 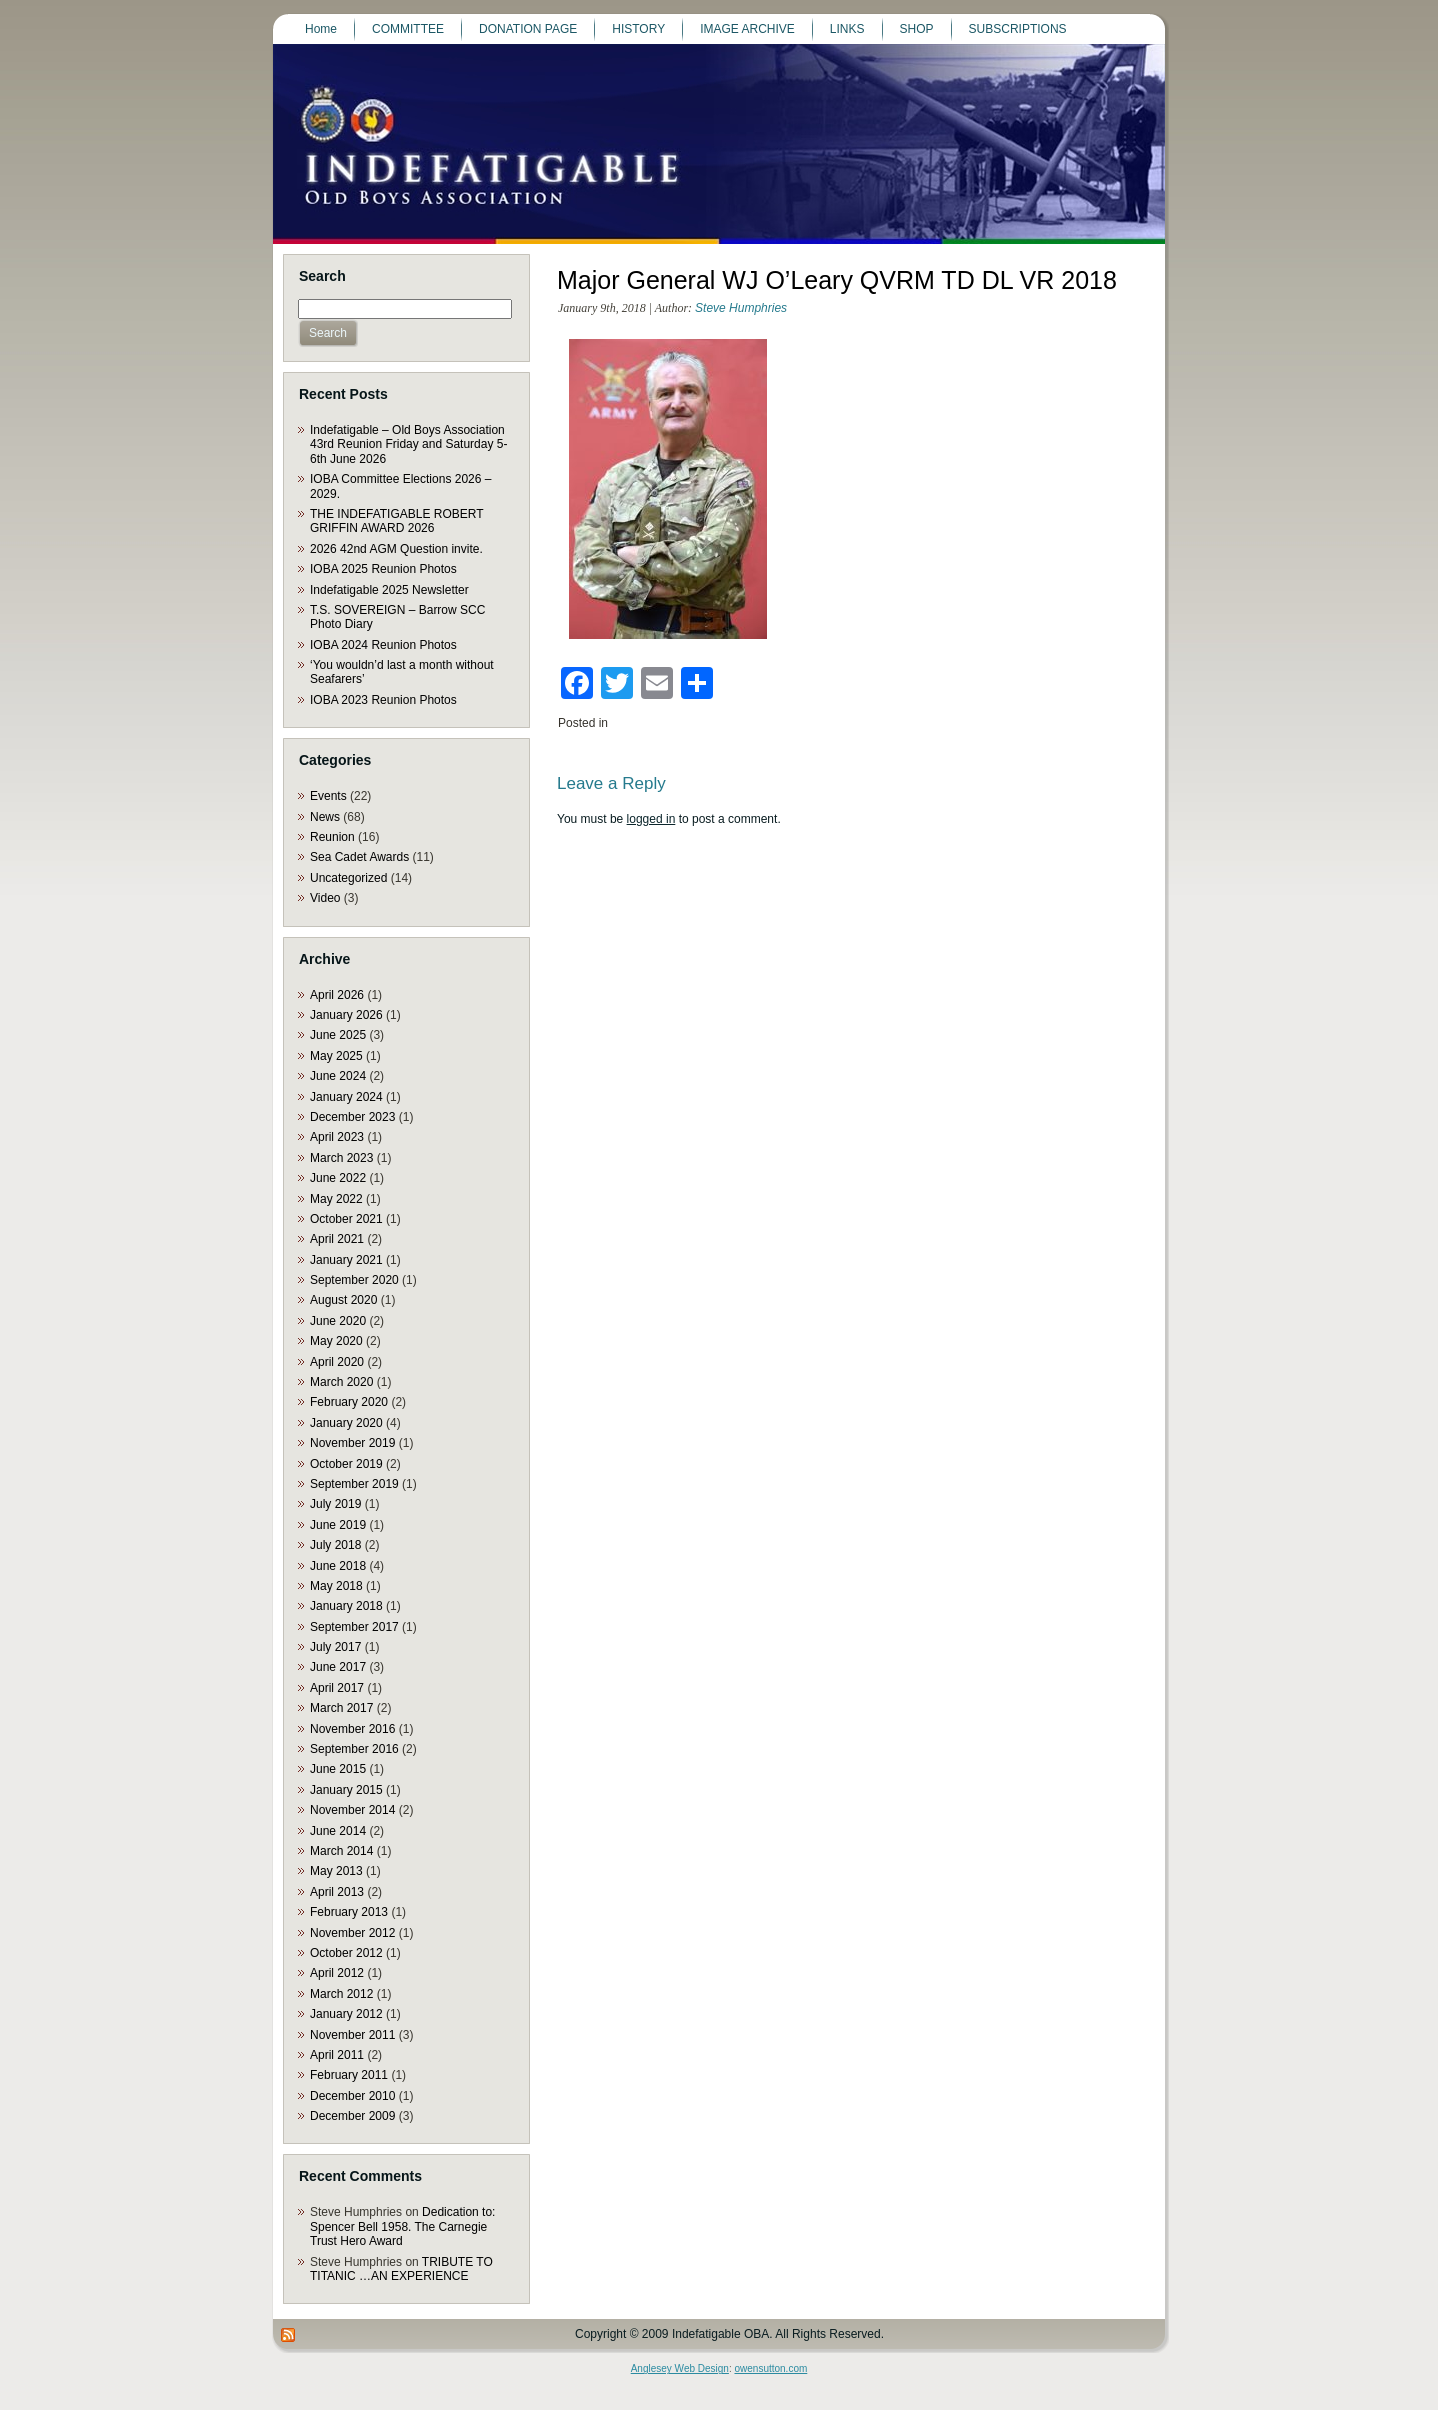 What do you see at coordinates (346, 1464) in the screenshot?
I see `October 2019` at bounding box center [346, 1464].